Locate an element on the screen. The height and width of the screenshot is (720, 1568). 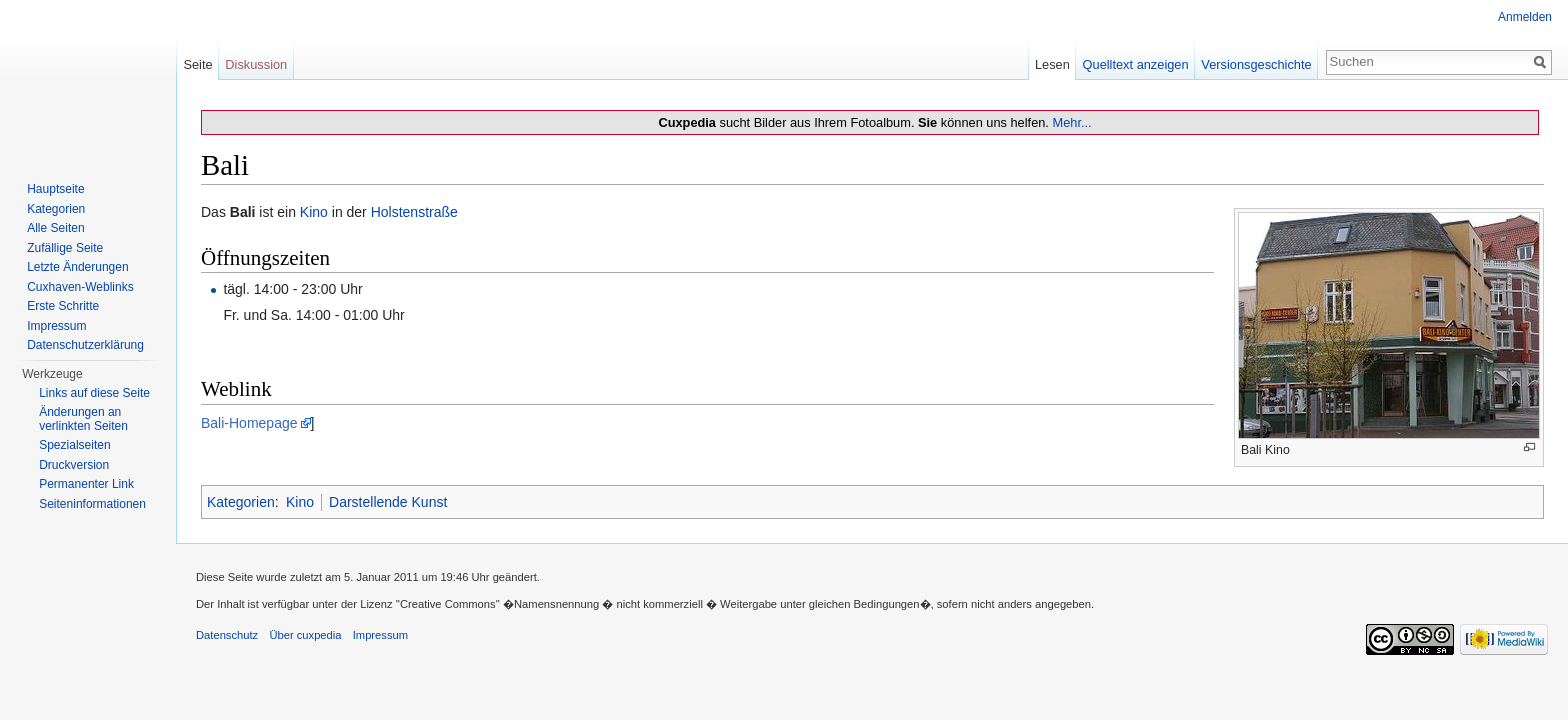
Diskussion is located at coordinates (256, 64).